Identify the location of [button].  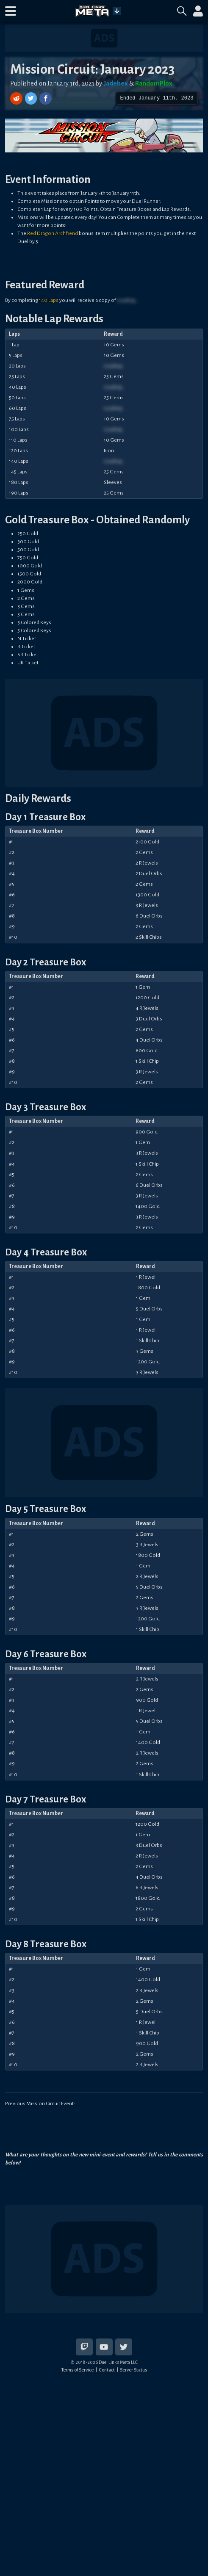
(10, 11).